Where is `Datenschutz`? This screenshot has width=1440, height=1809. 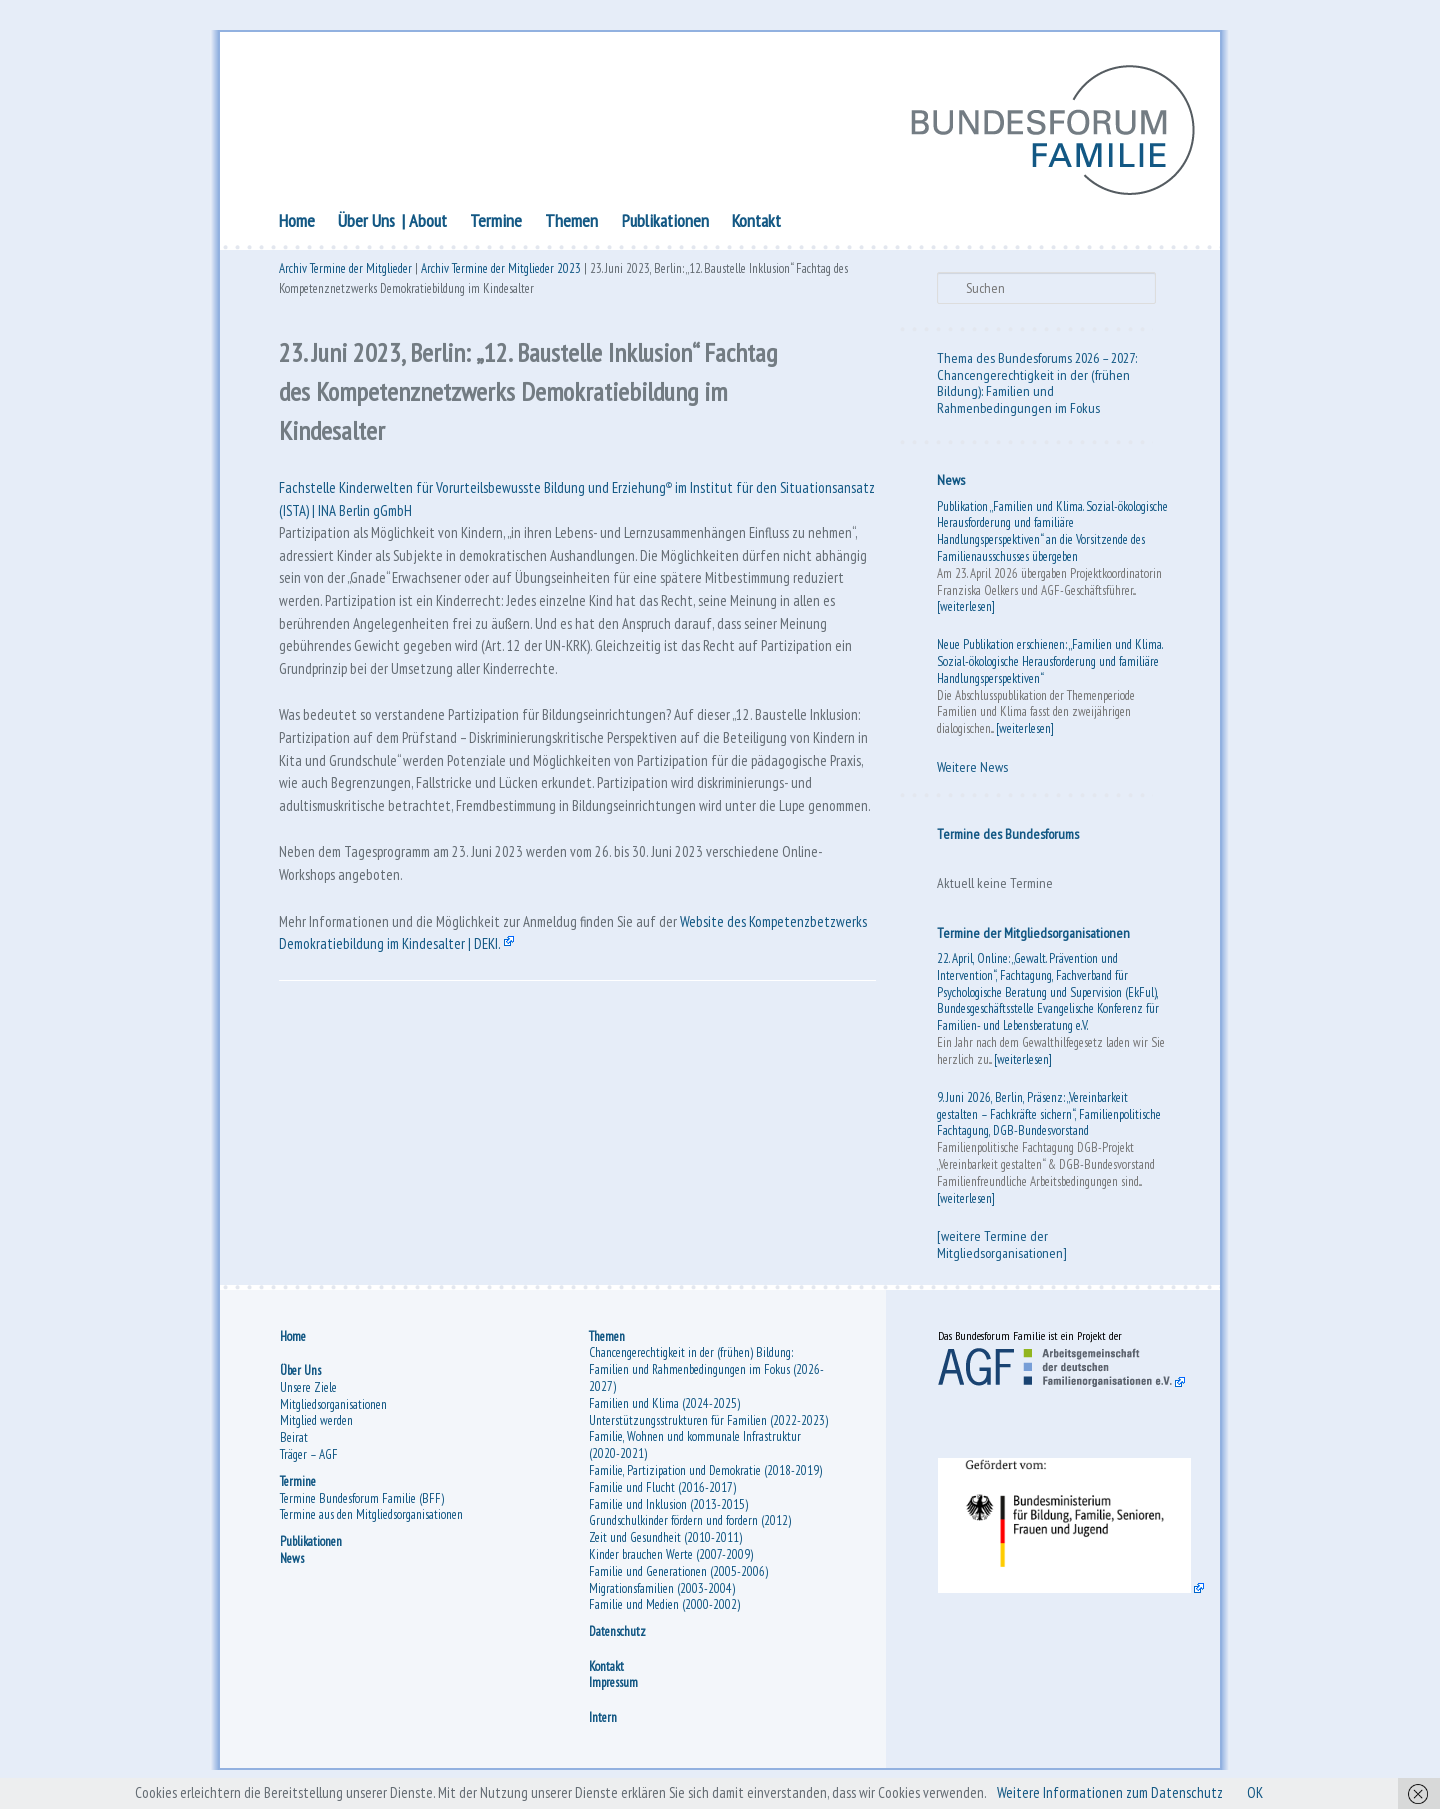 Datenschutz is located at coordinates (617, 1637).